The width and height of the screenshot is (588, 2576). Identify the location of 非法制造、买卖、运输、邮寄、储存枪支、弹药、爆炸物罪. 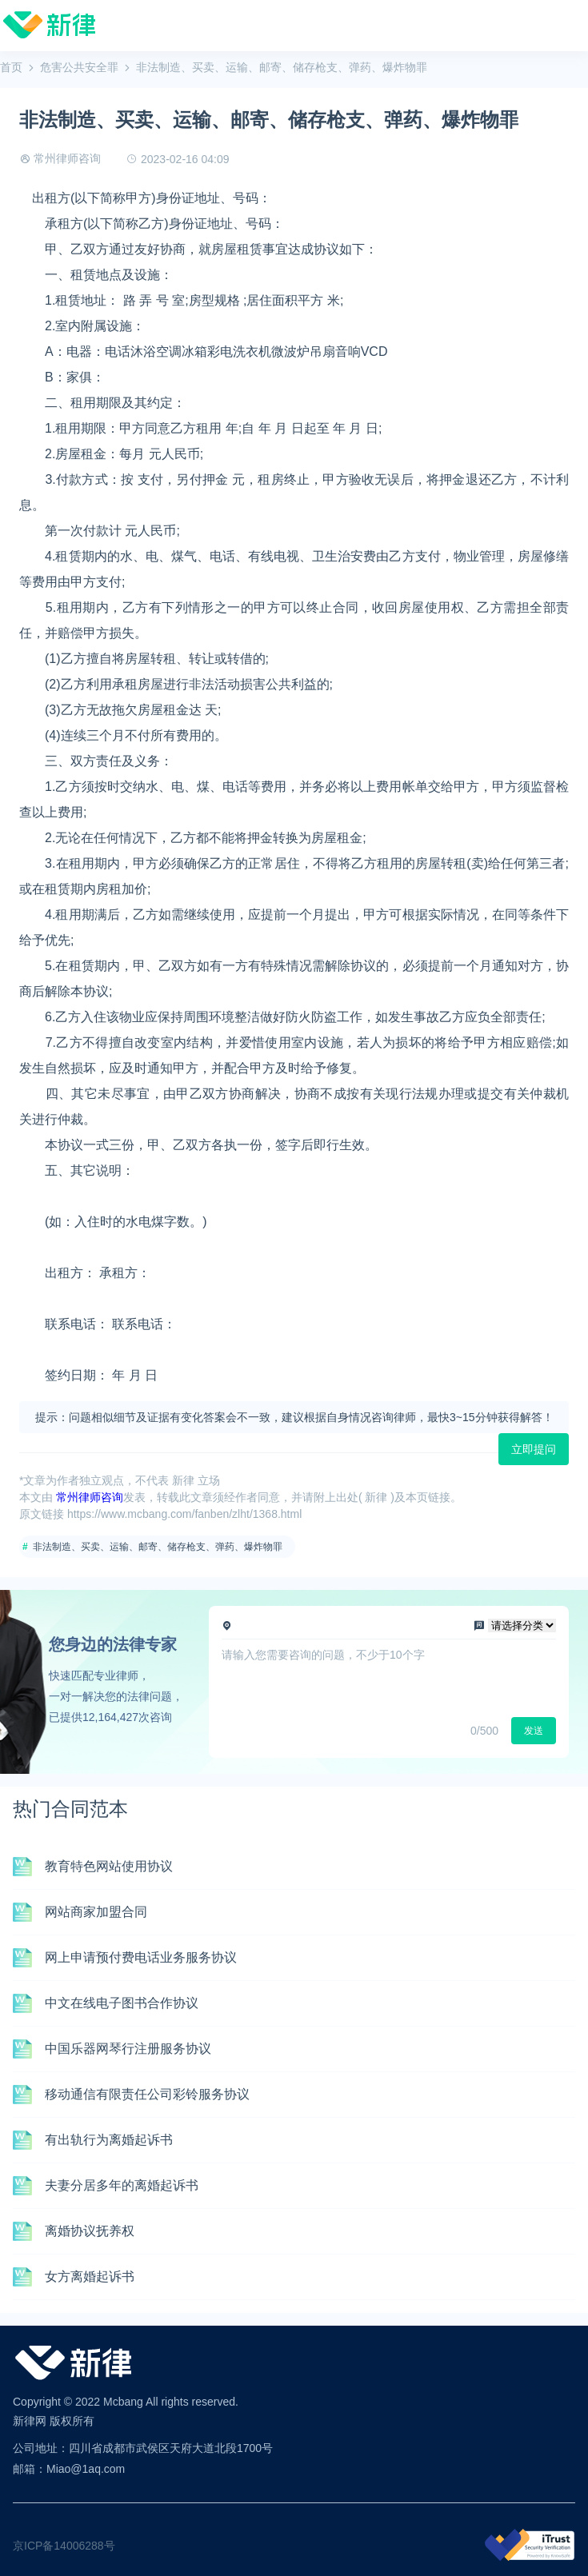
(157, 1546).